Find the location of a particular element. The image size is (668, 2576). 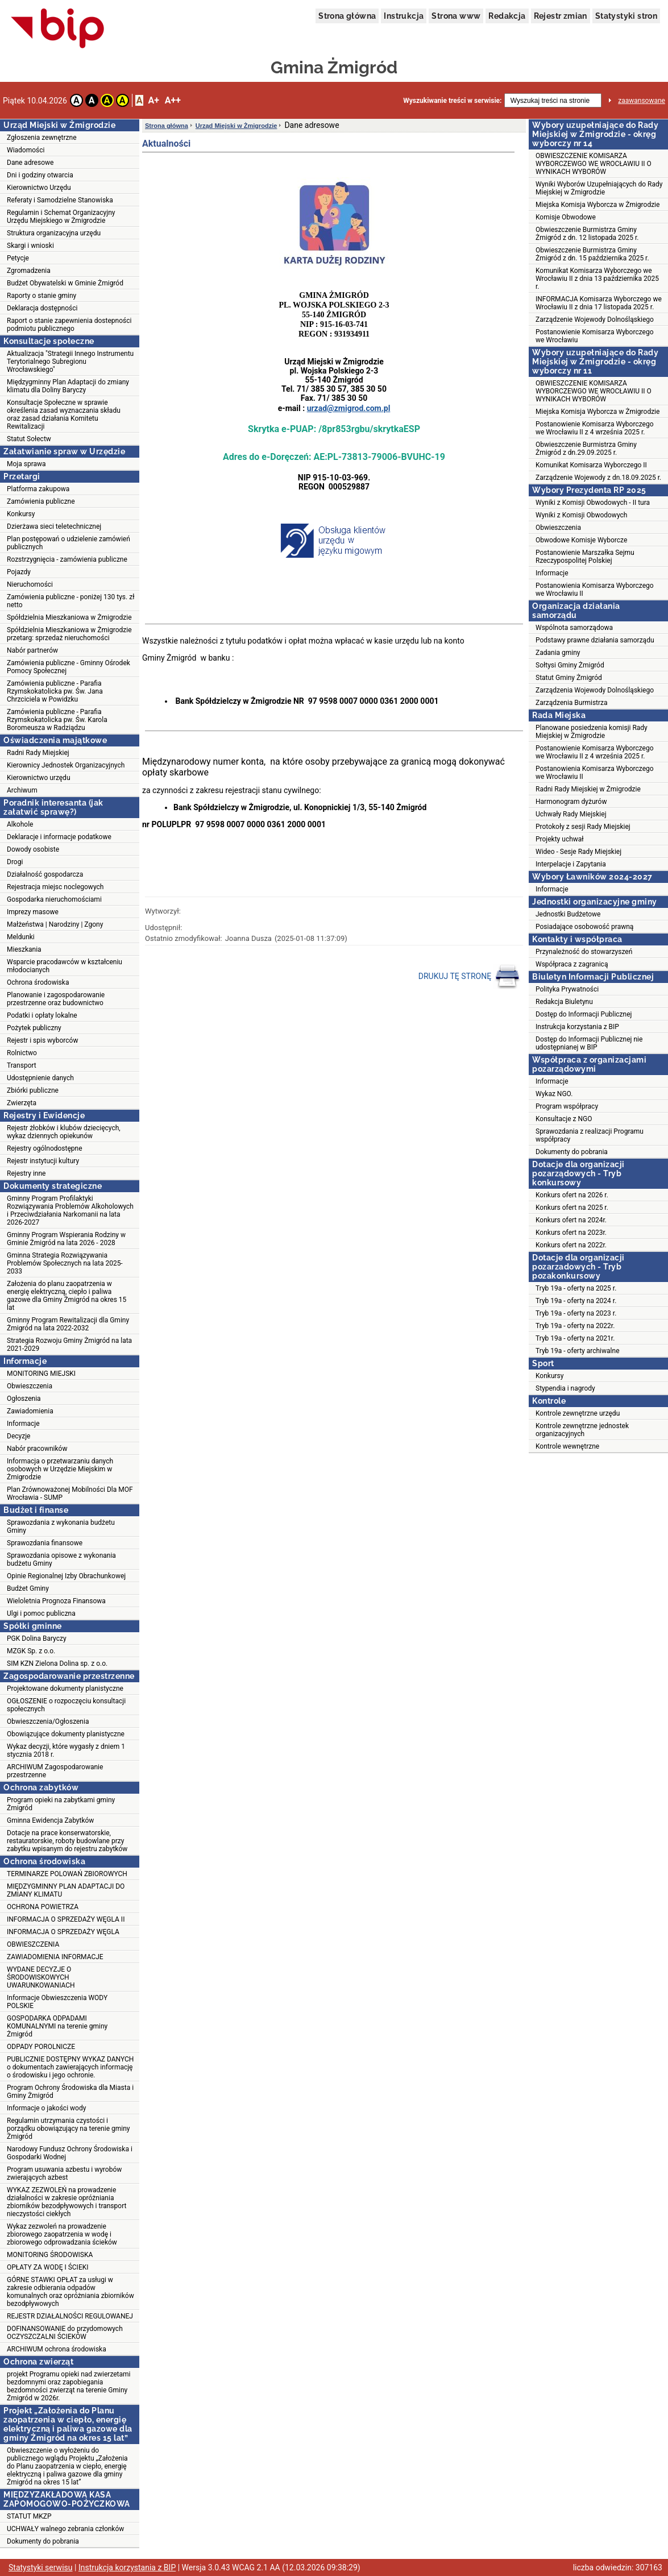

zaawansowane is located at coordinates (641, 101).